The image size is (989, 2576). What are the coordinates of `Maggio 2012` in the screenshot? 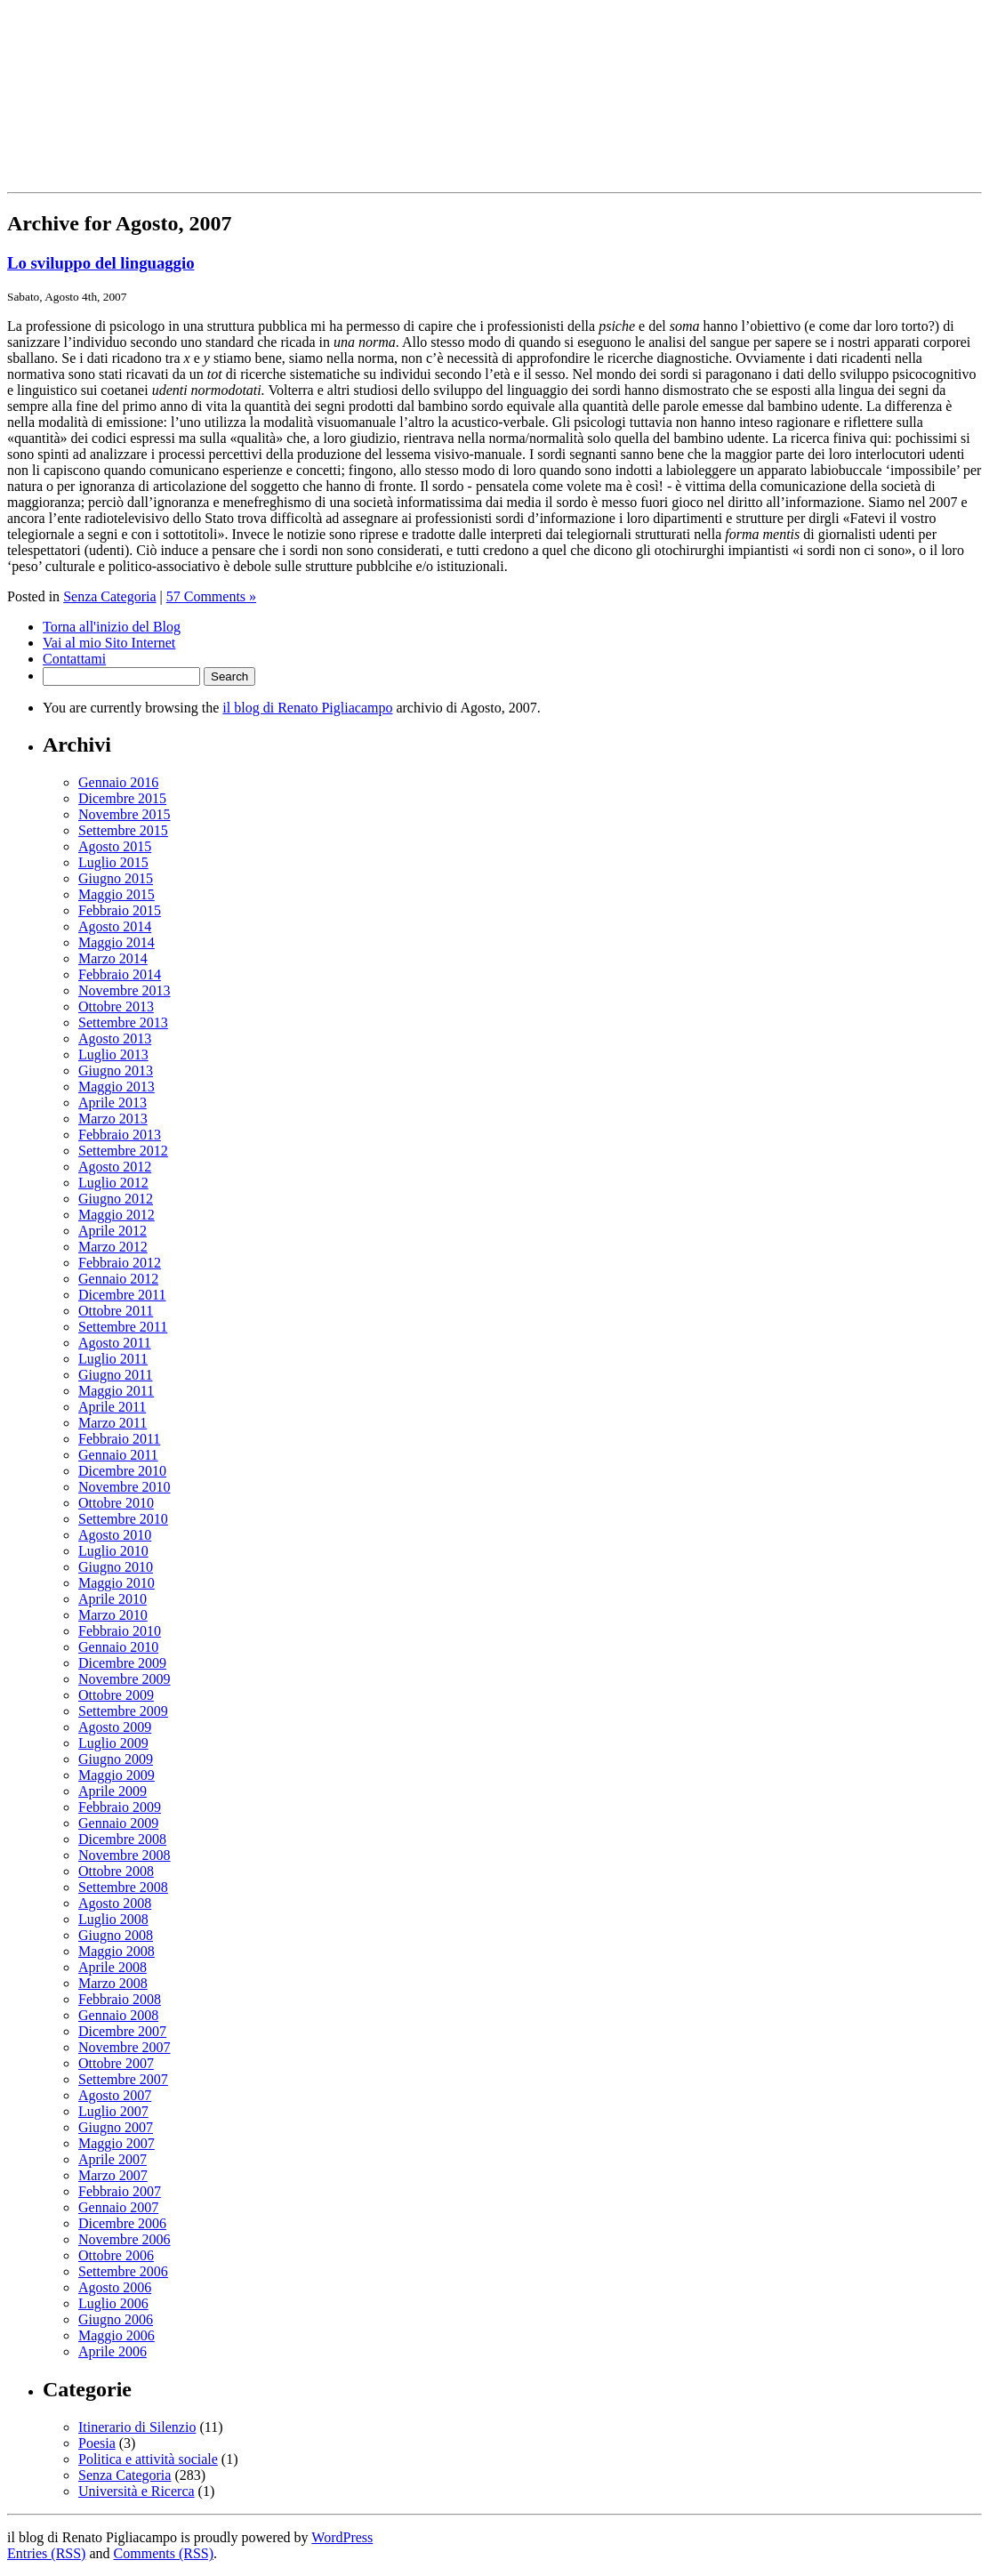 It's located at (116, 1214).